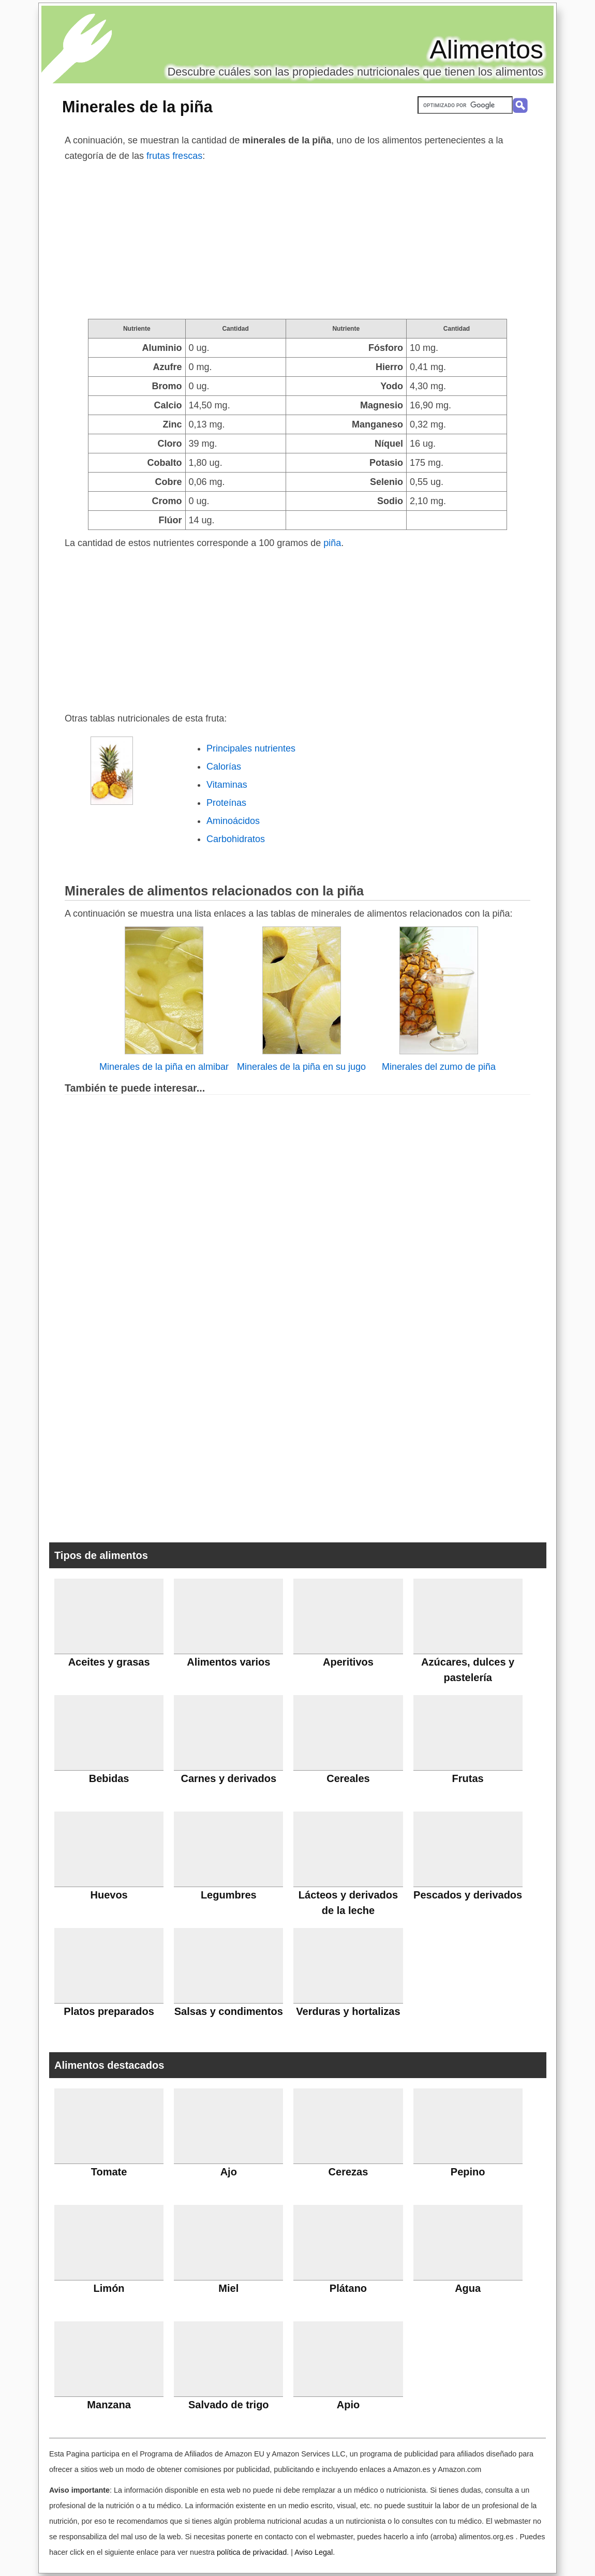  I want to click on frutas frescas, so click(174, 156).